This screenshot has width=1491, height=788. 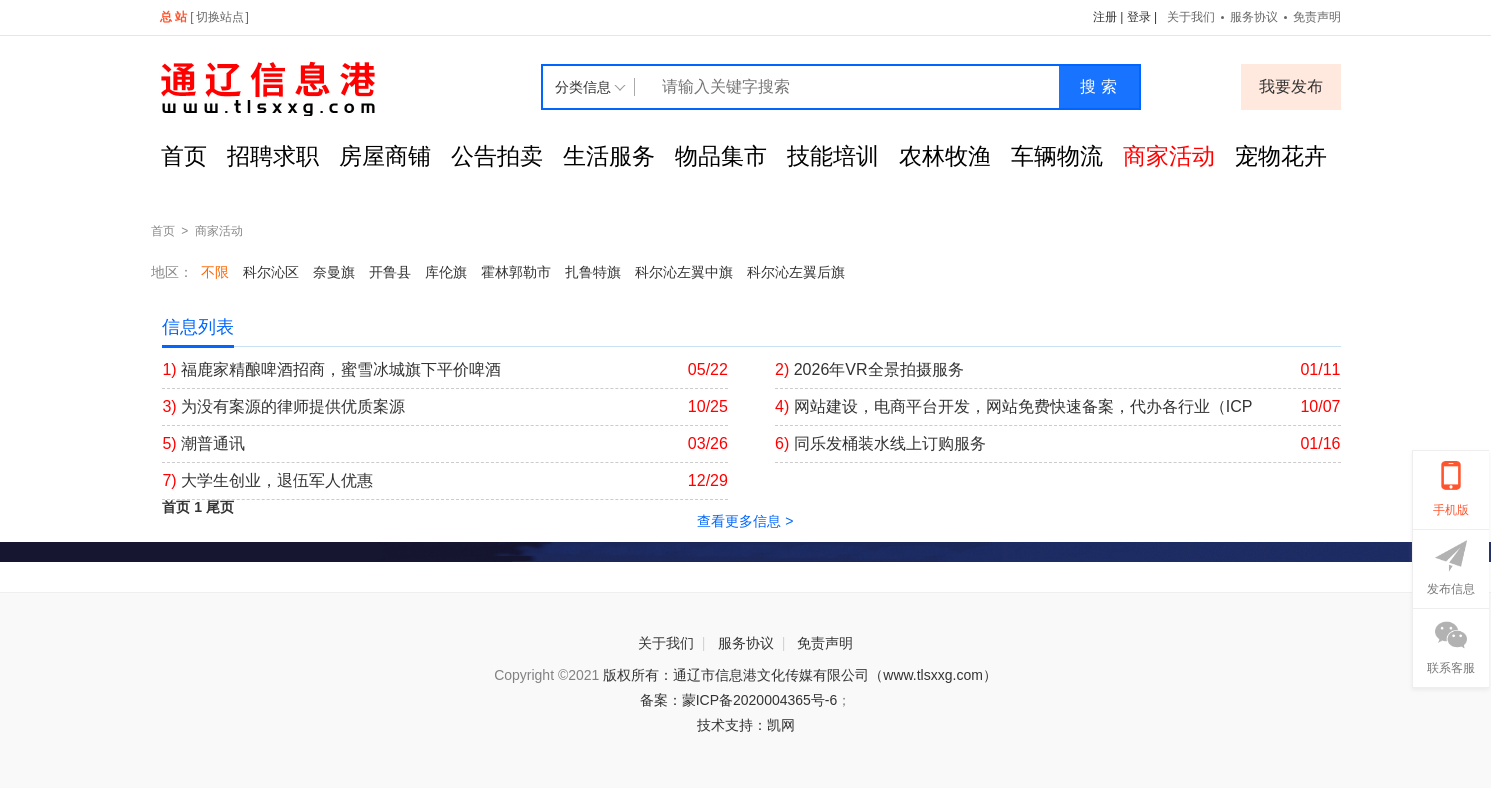 I want to click on 免责声明, so click(x=1317, y=17).